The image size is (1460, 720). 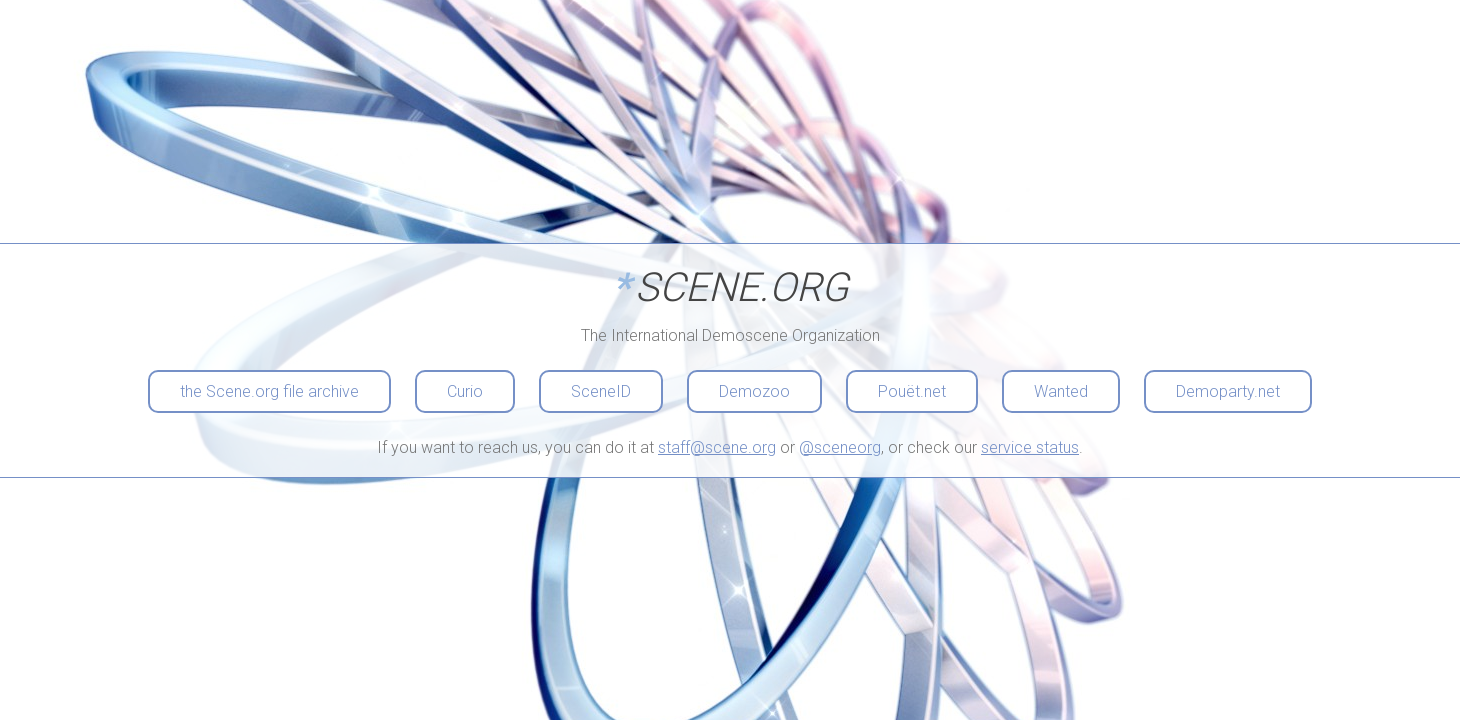 I want to click on staff@scene.org, so click(x=717, y=447).